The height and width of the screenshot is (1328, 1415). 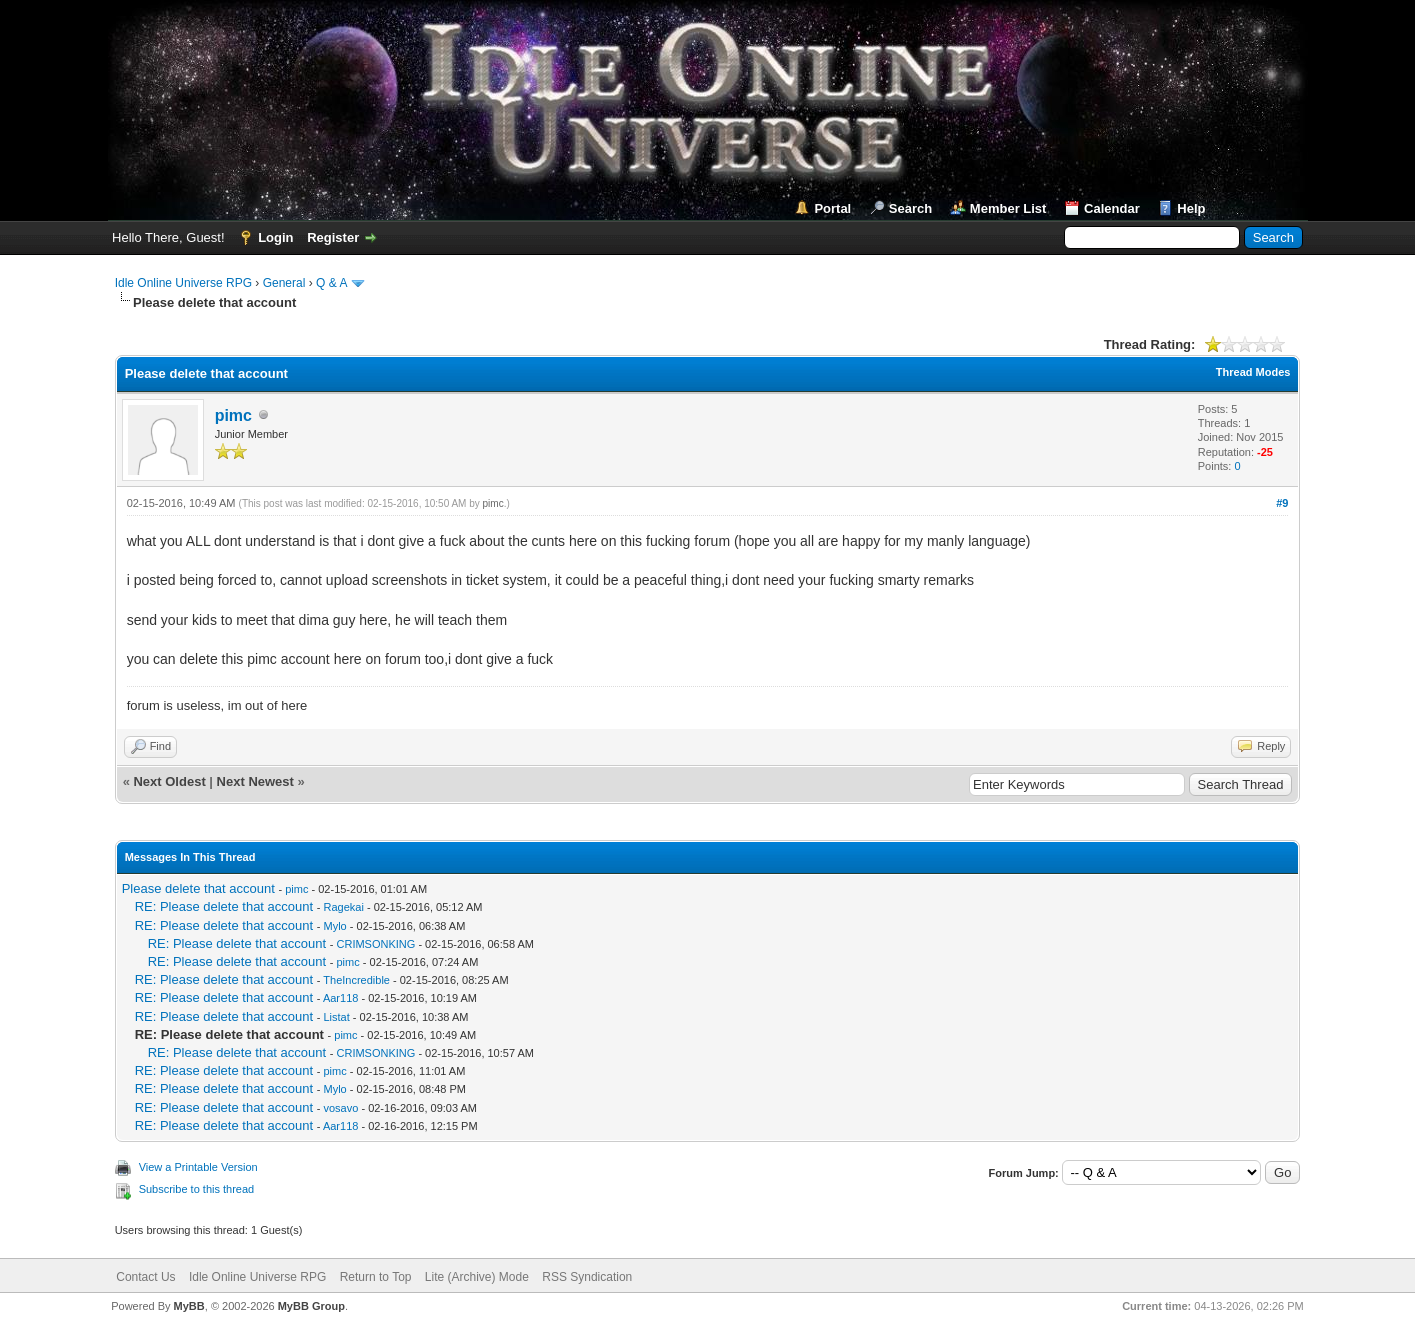 I want to click on TheIncredible, so click(x=356, y=980).